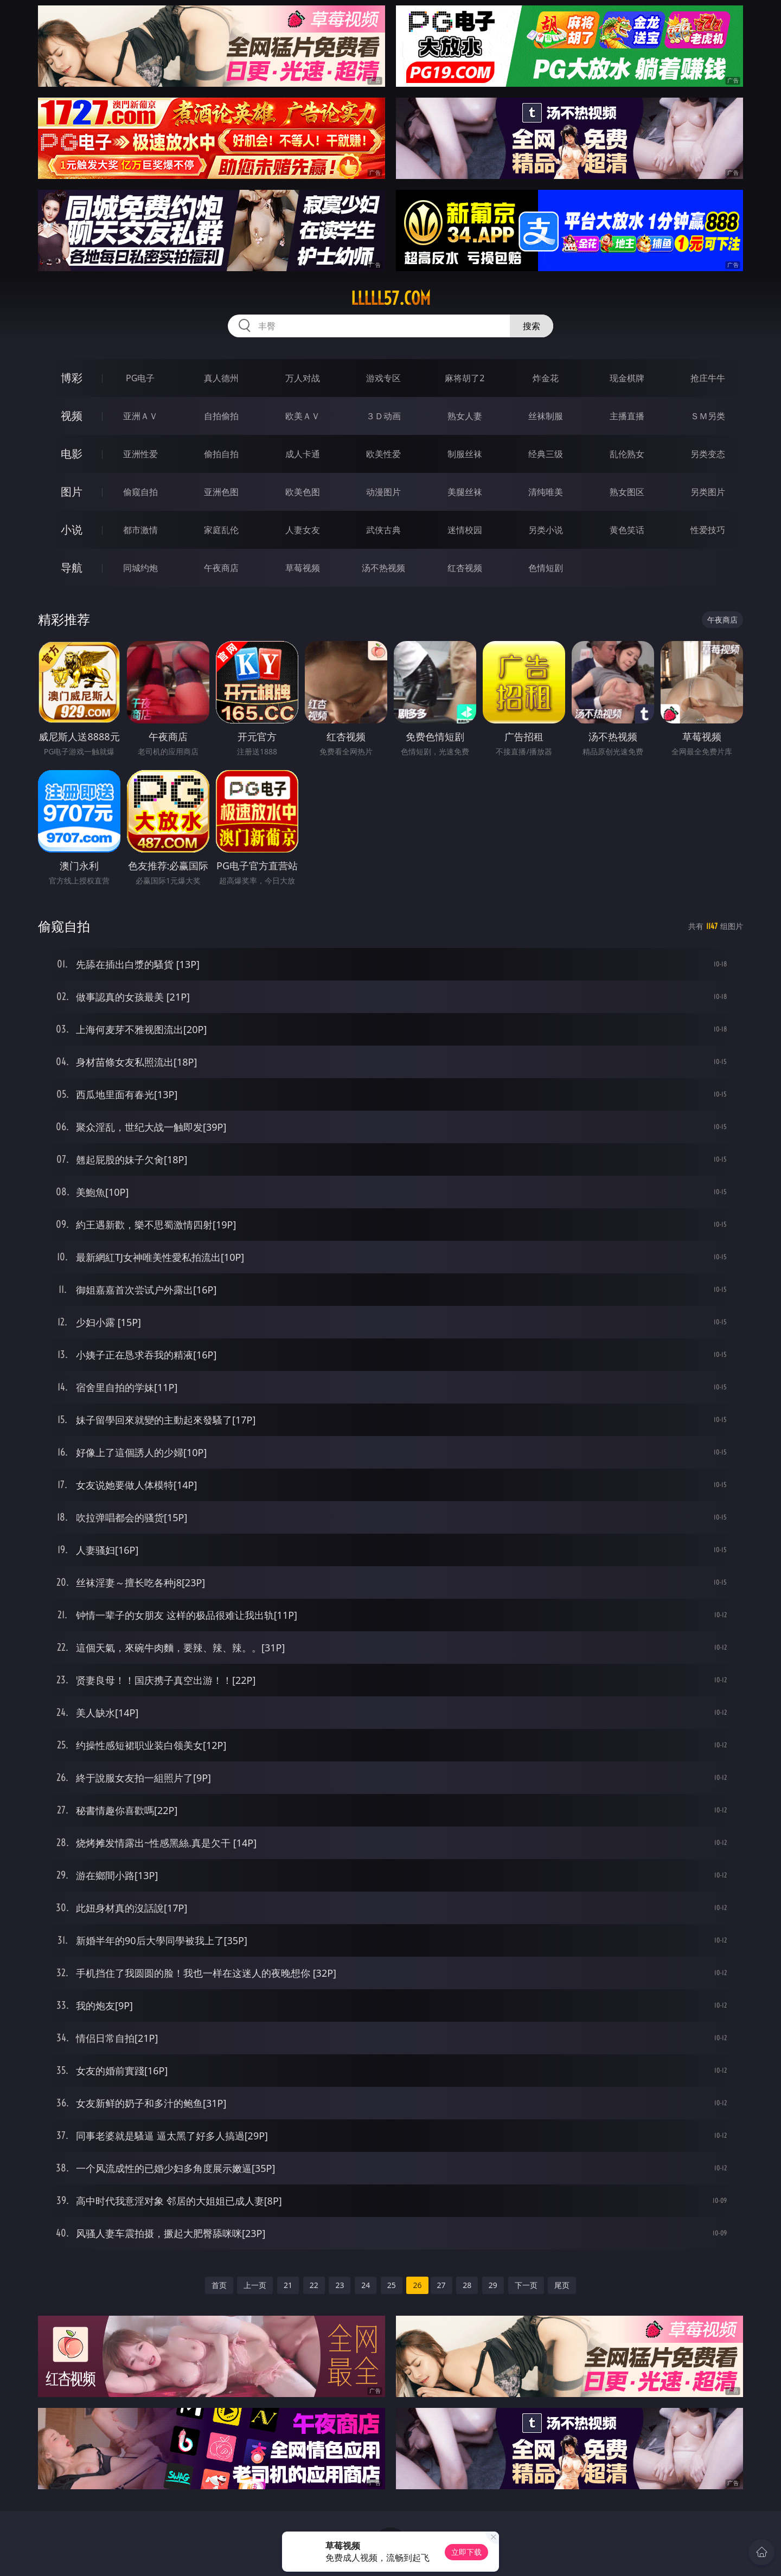 This screenshot has height=2576, width=781. What do you see at coordinates (627, 378) in the screenshot?
I see `现金棋牌` at bounding box center [627, 378].